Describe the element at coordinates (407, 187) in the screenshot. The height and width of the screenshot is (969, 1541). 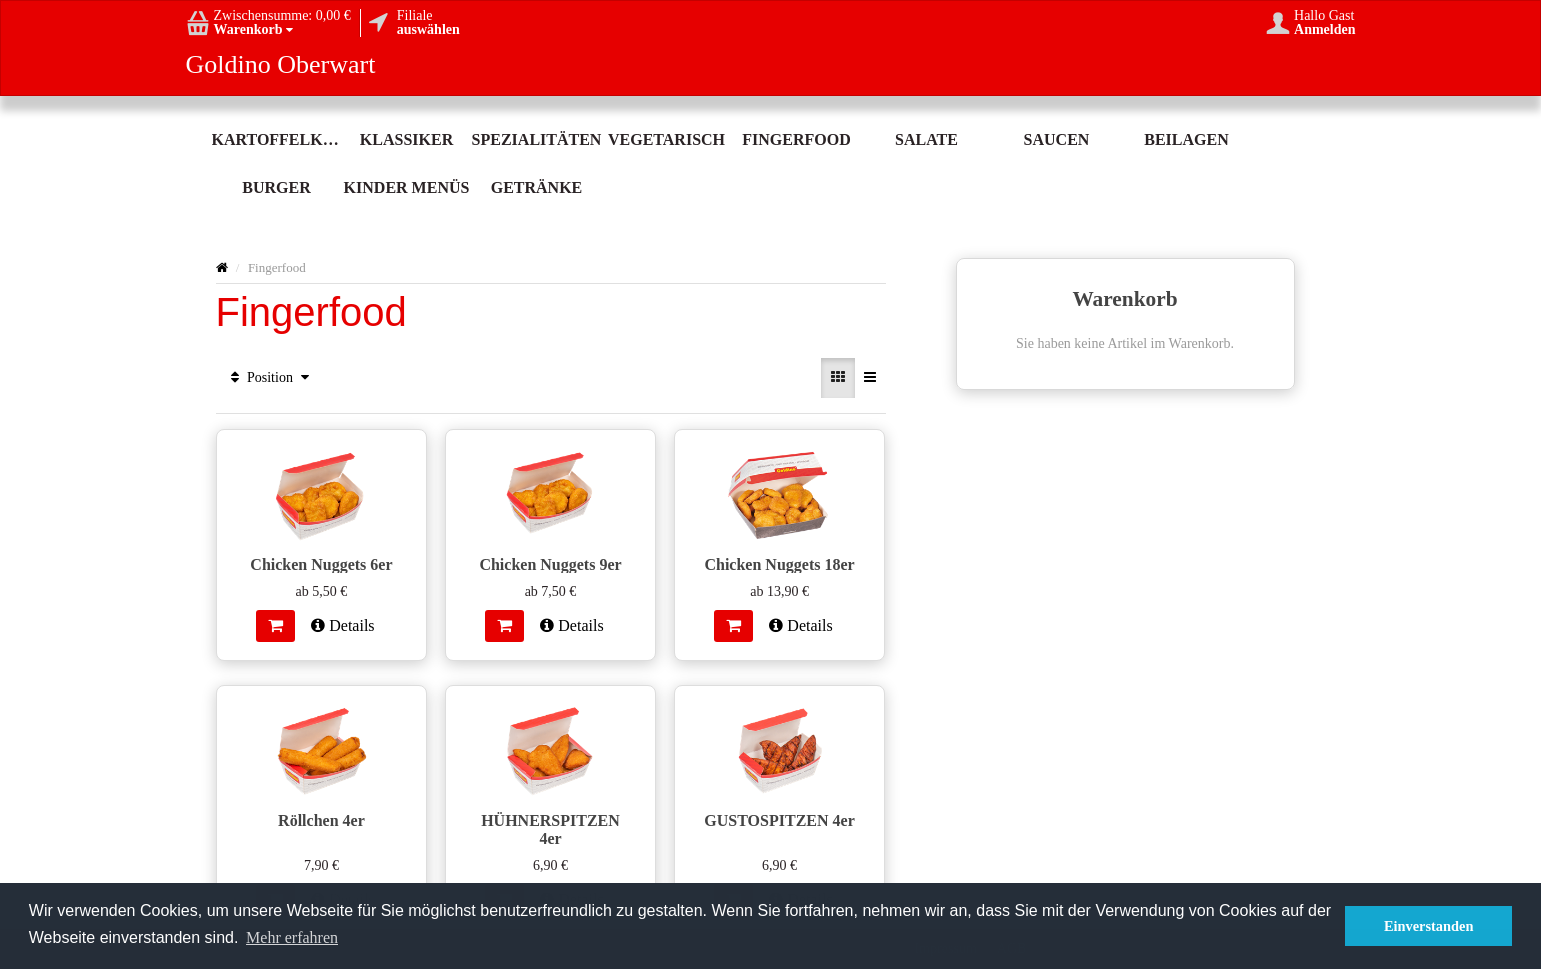
I see `Kinder Menüs` at that location.